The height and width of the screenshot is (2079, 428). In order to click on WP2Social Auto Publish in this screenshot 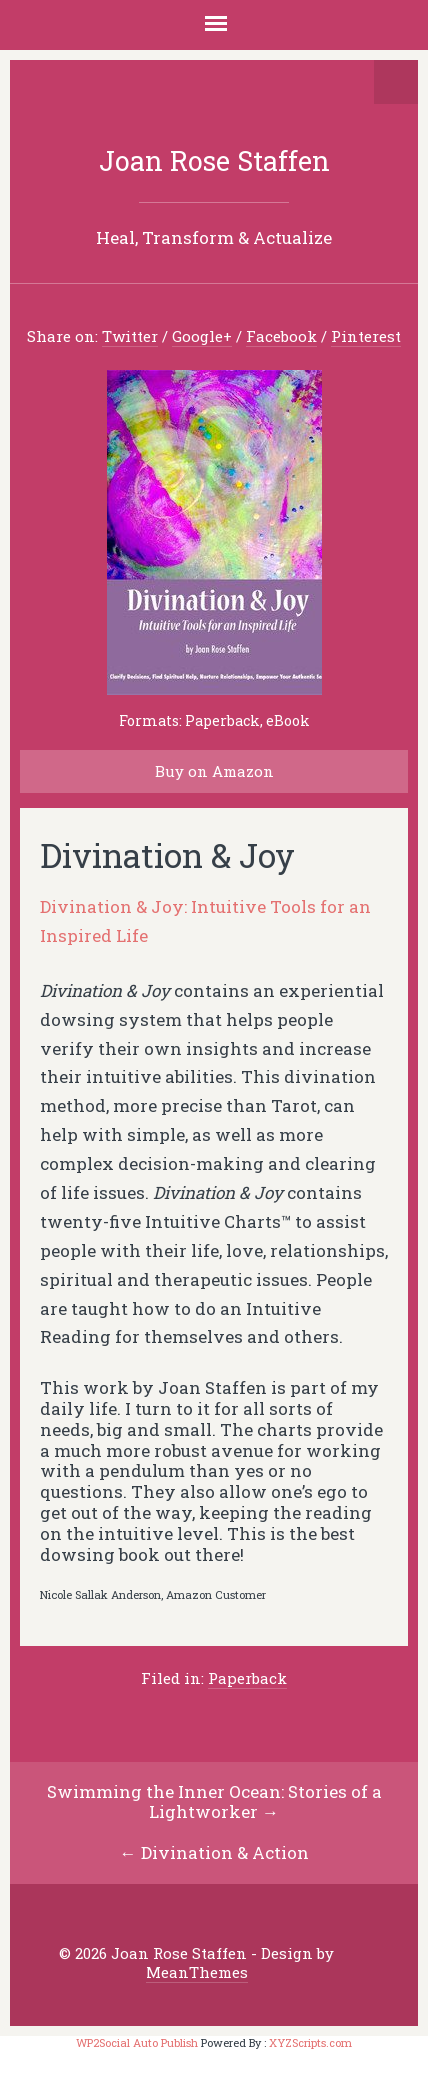, I will do `click(137, 2042)`.